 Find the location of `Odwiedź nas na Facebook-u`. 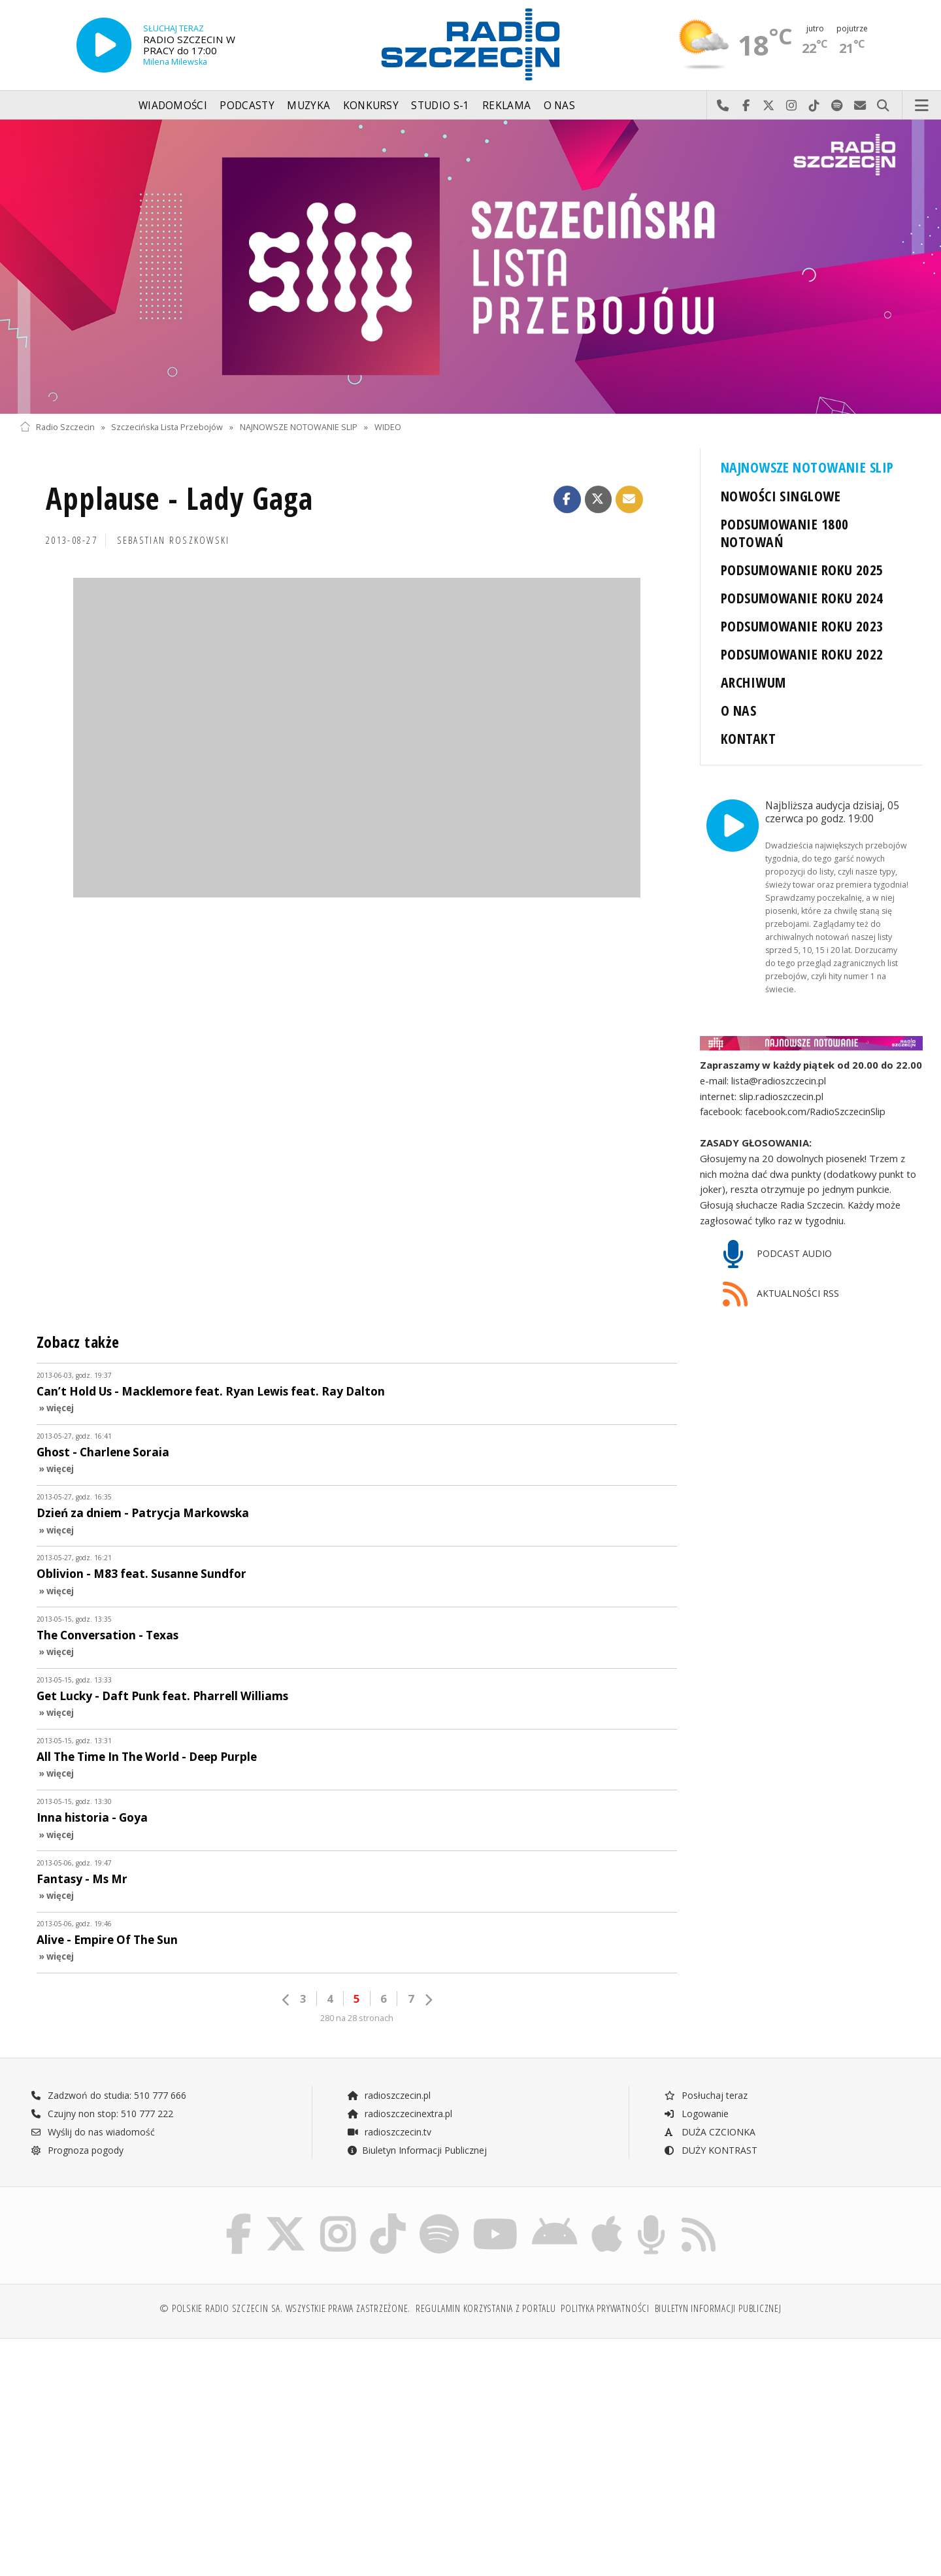

Odwiedź nas na Facebook-u is located at coordinates (746, 106).